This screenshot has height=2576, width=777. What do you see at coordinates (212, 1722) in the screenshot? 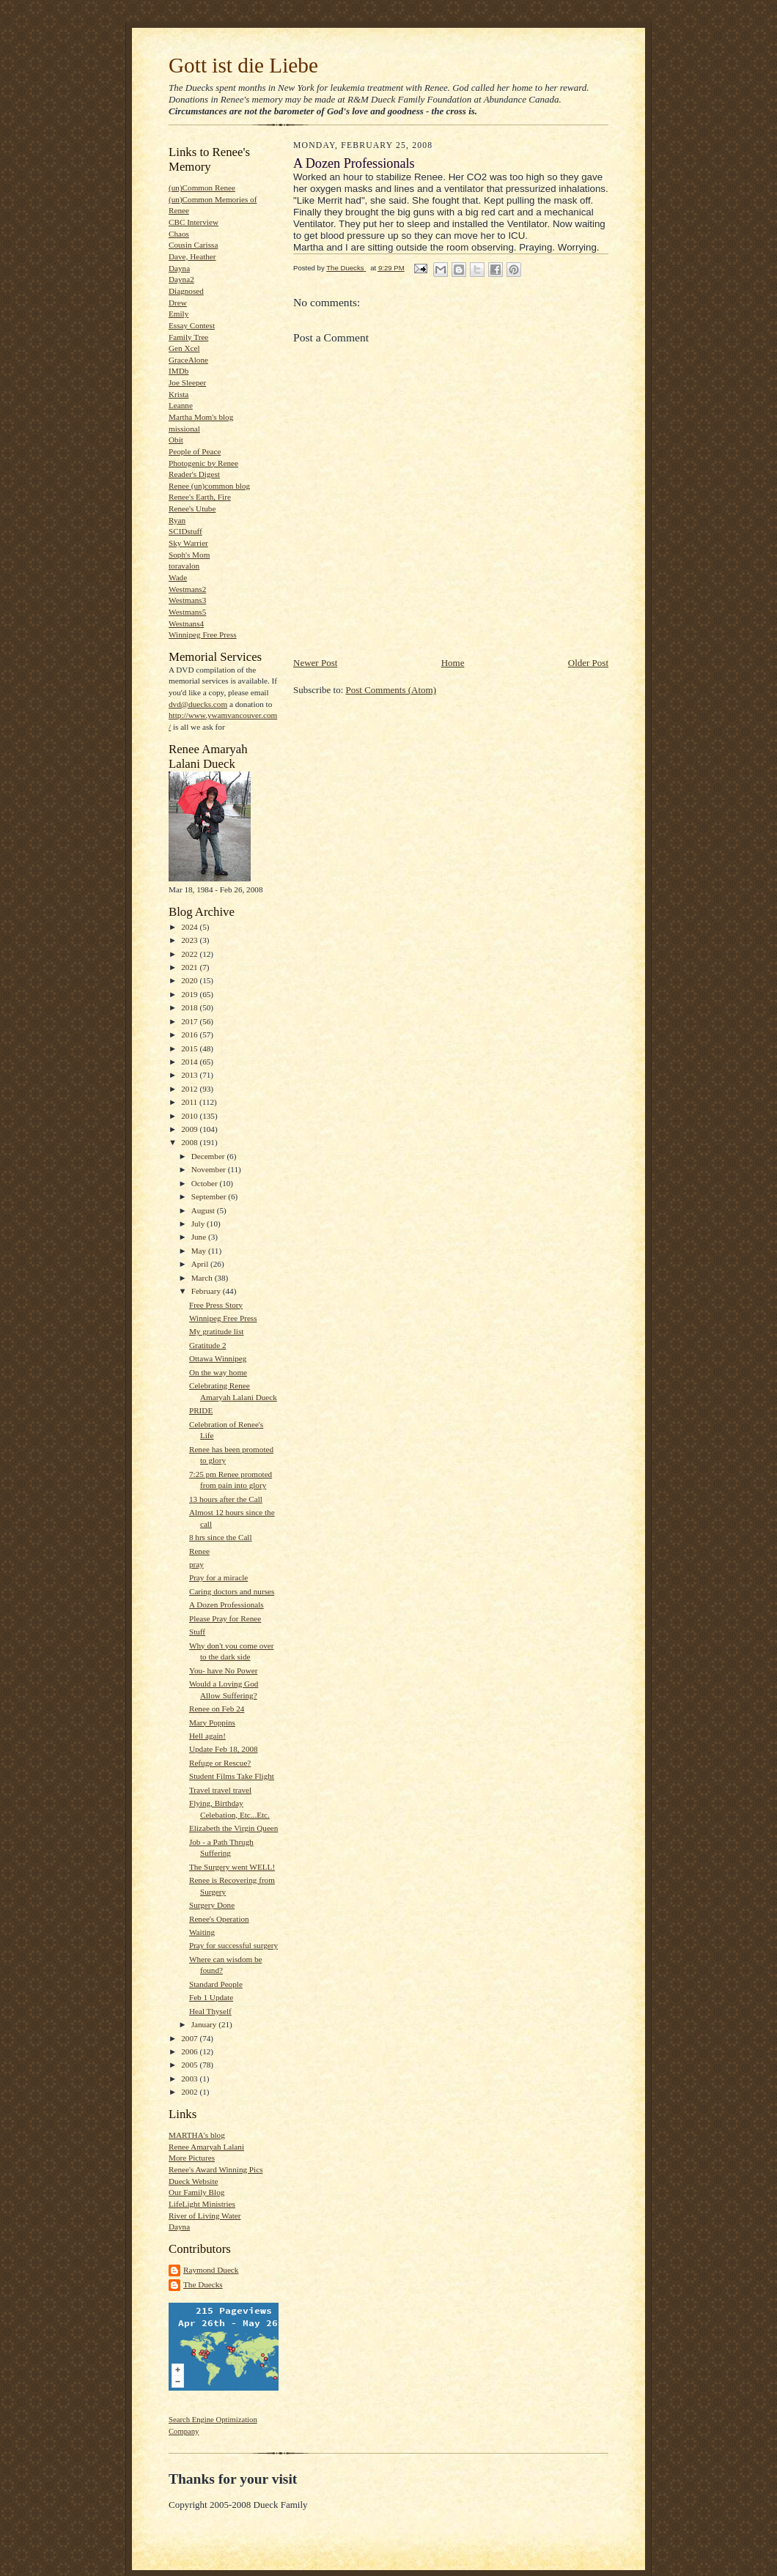
I see `Mary Poppins` at bounding box center [212, 1722].